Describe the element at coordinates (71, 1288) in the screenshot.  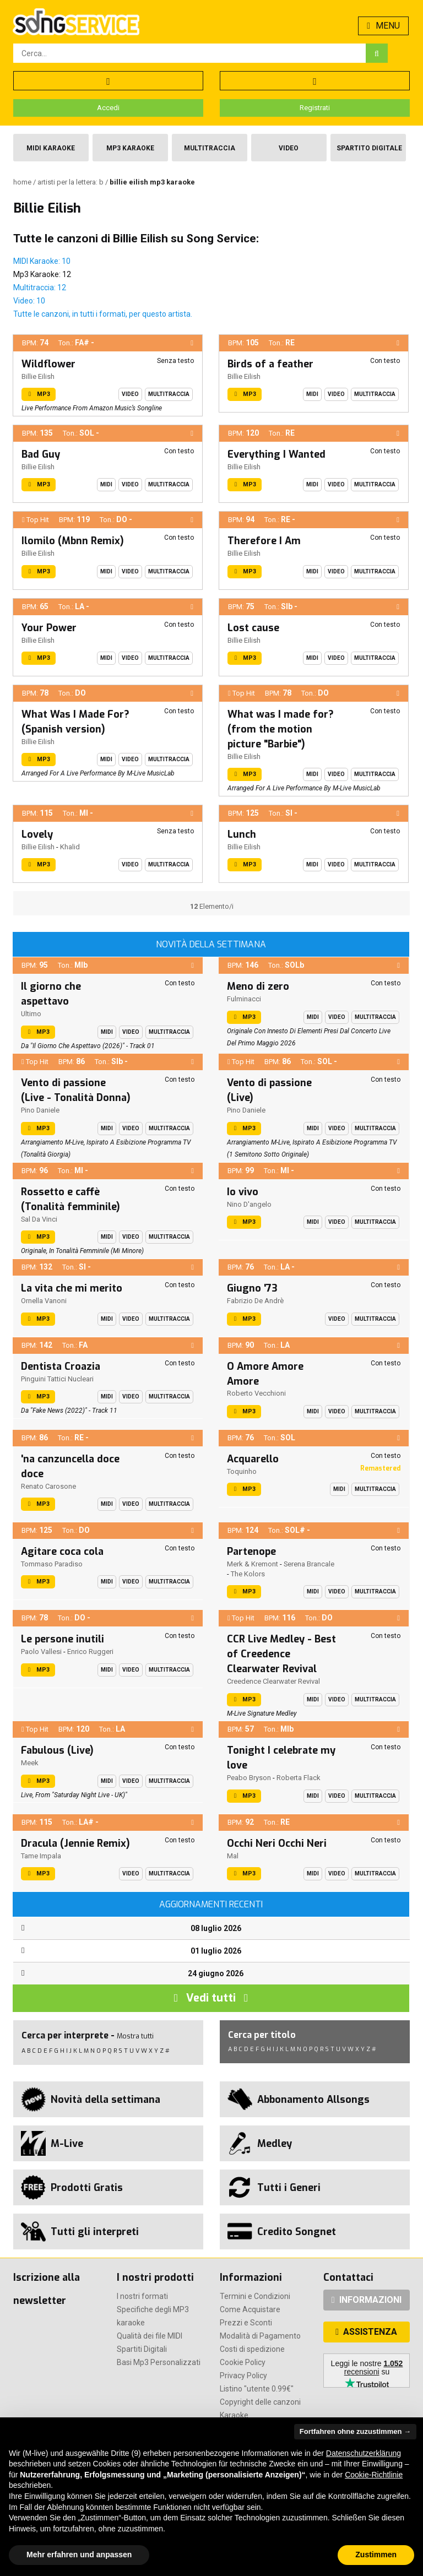
I see `La vita che mi merito` at that location.